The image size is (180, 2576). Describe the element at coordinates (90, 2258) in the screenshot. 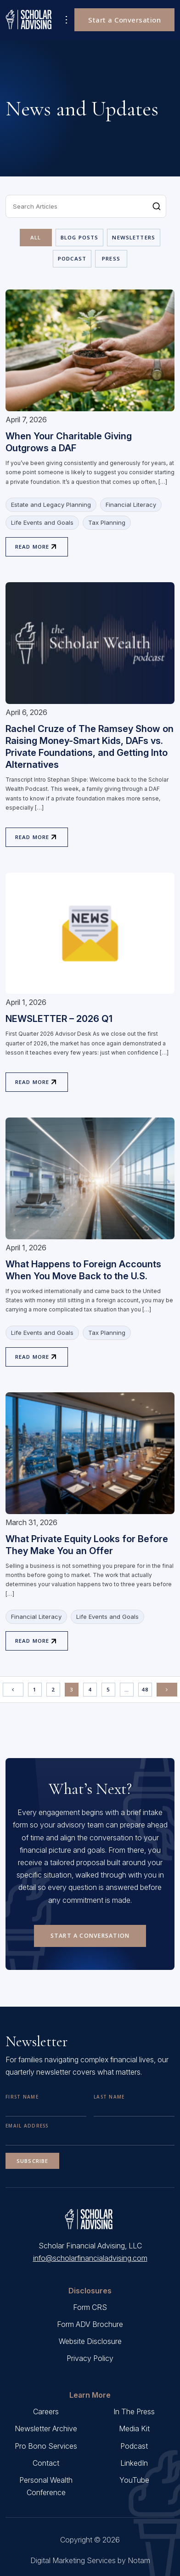

I see `info@scholarfinancialadvising.com` at that location.